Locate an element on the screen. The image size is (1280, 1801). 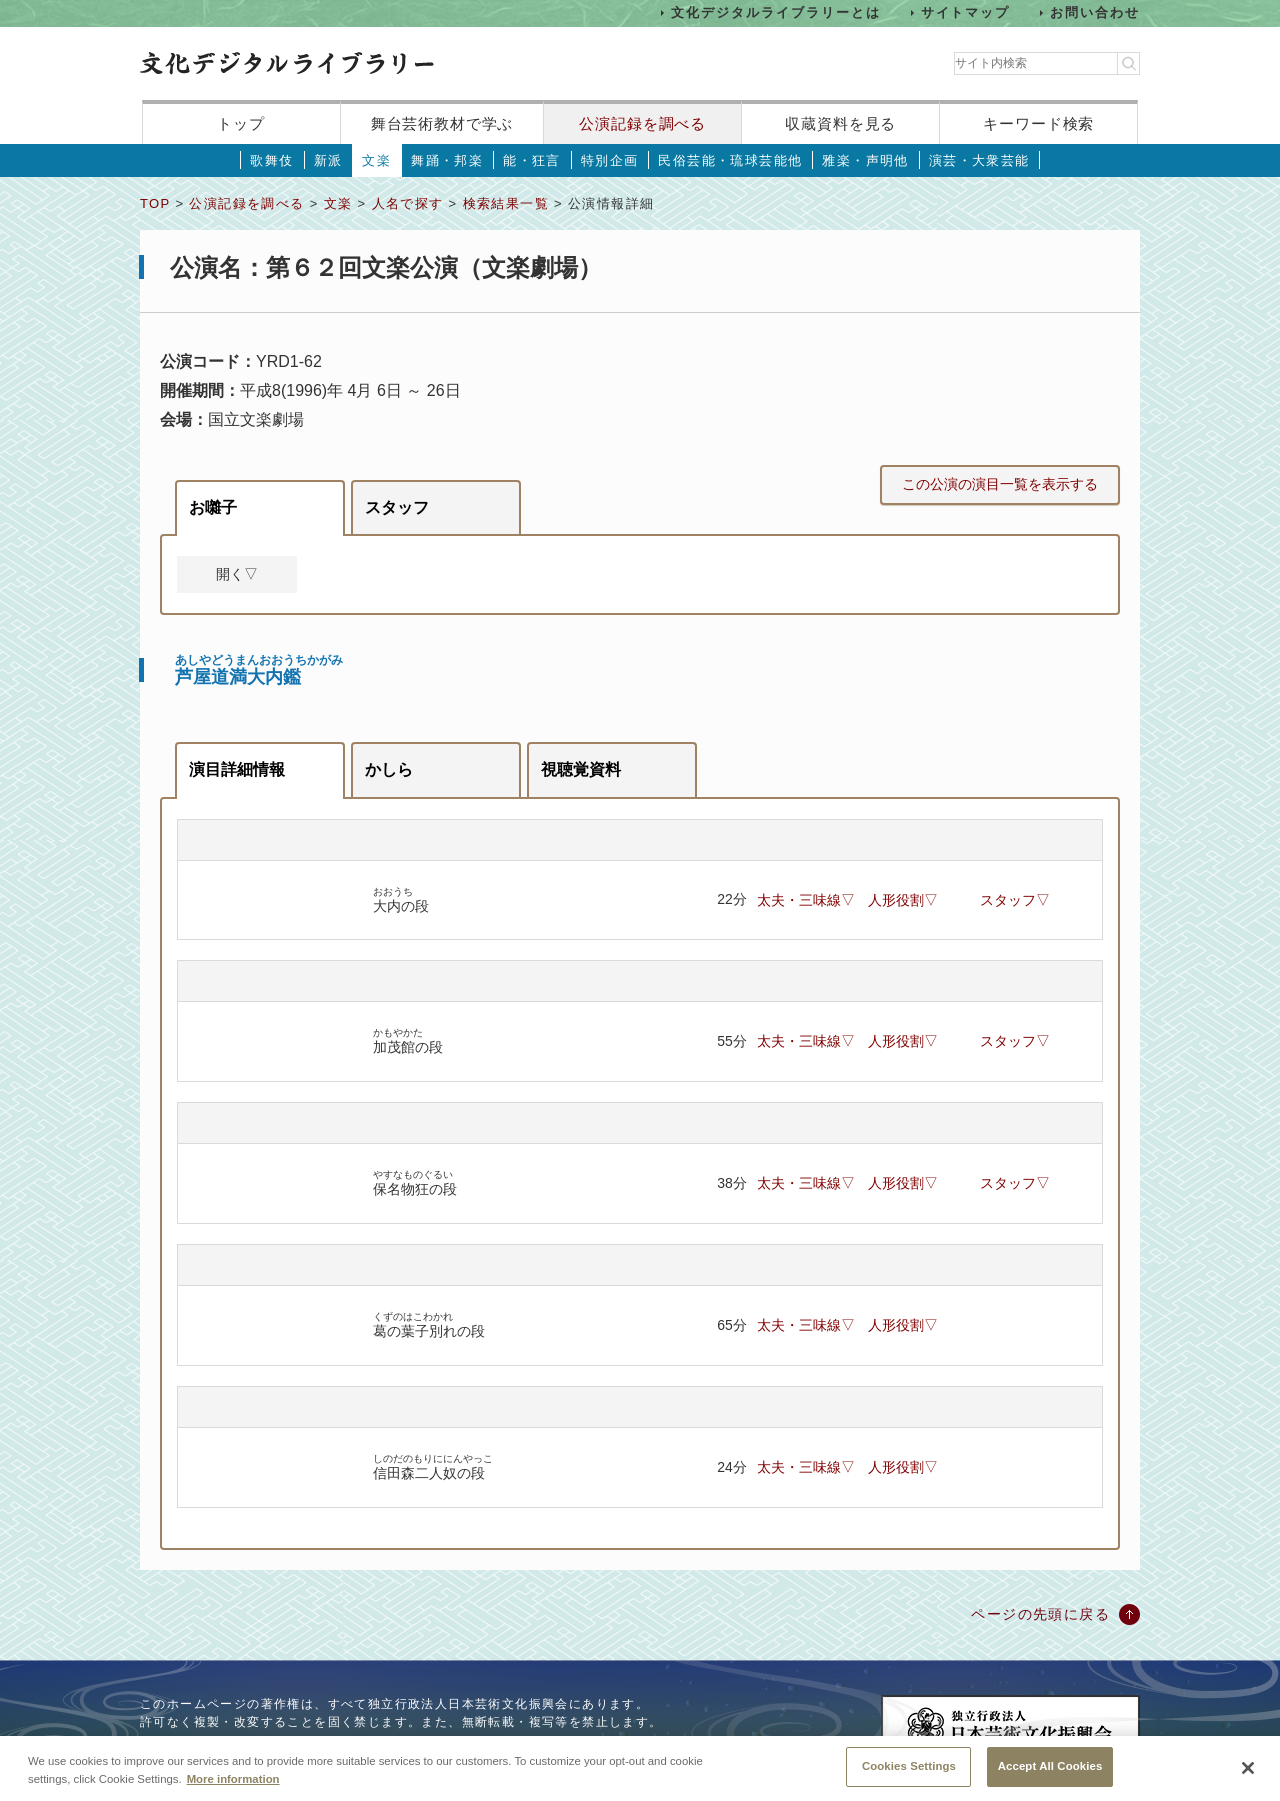
演芸・大衆芸能 is located at coordinates (979, 160).